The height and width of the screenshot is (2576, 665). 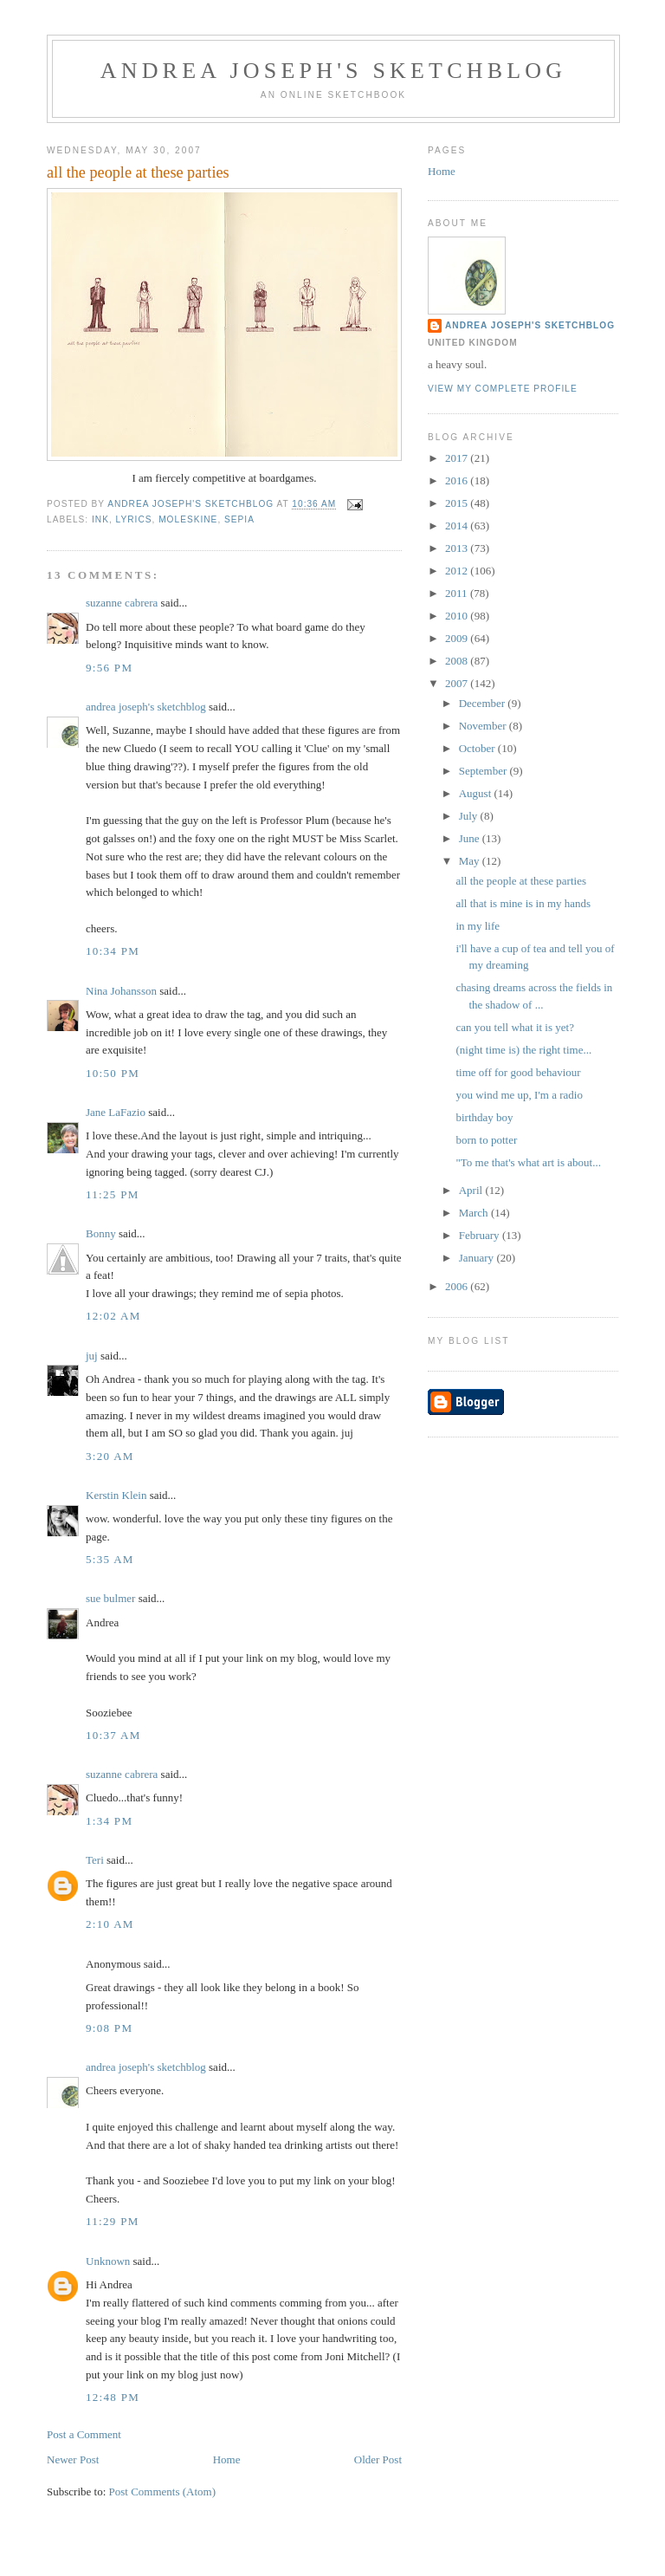 I want to click on Teri, so click(x=95, y=1859).